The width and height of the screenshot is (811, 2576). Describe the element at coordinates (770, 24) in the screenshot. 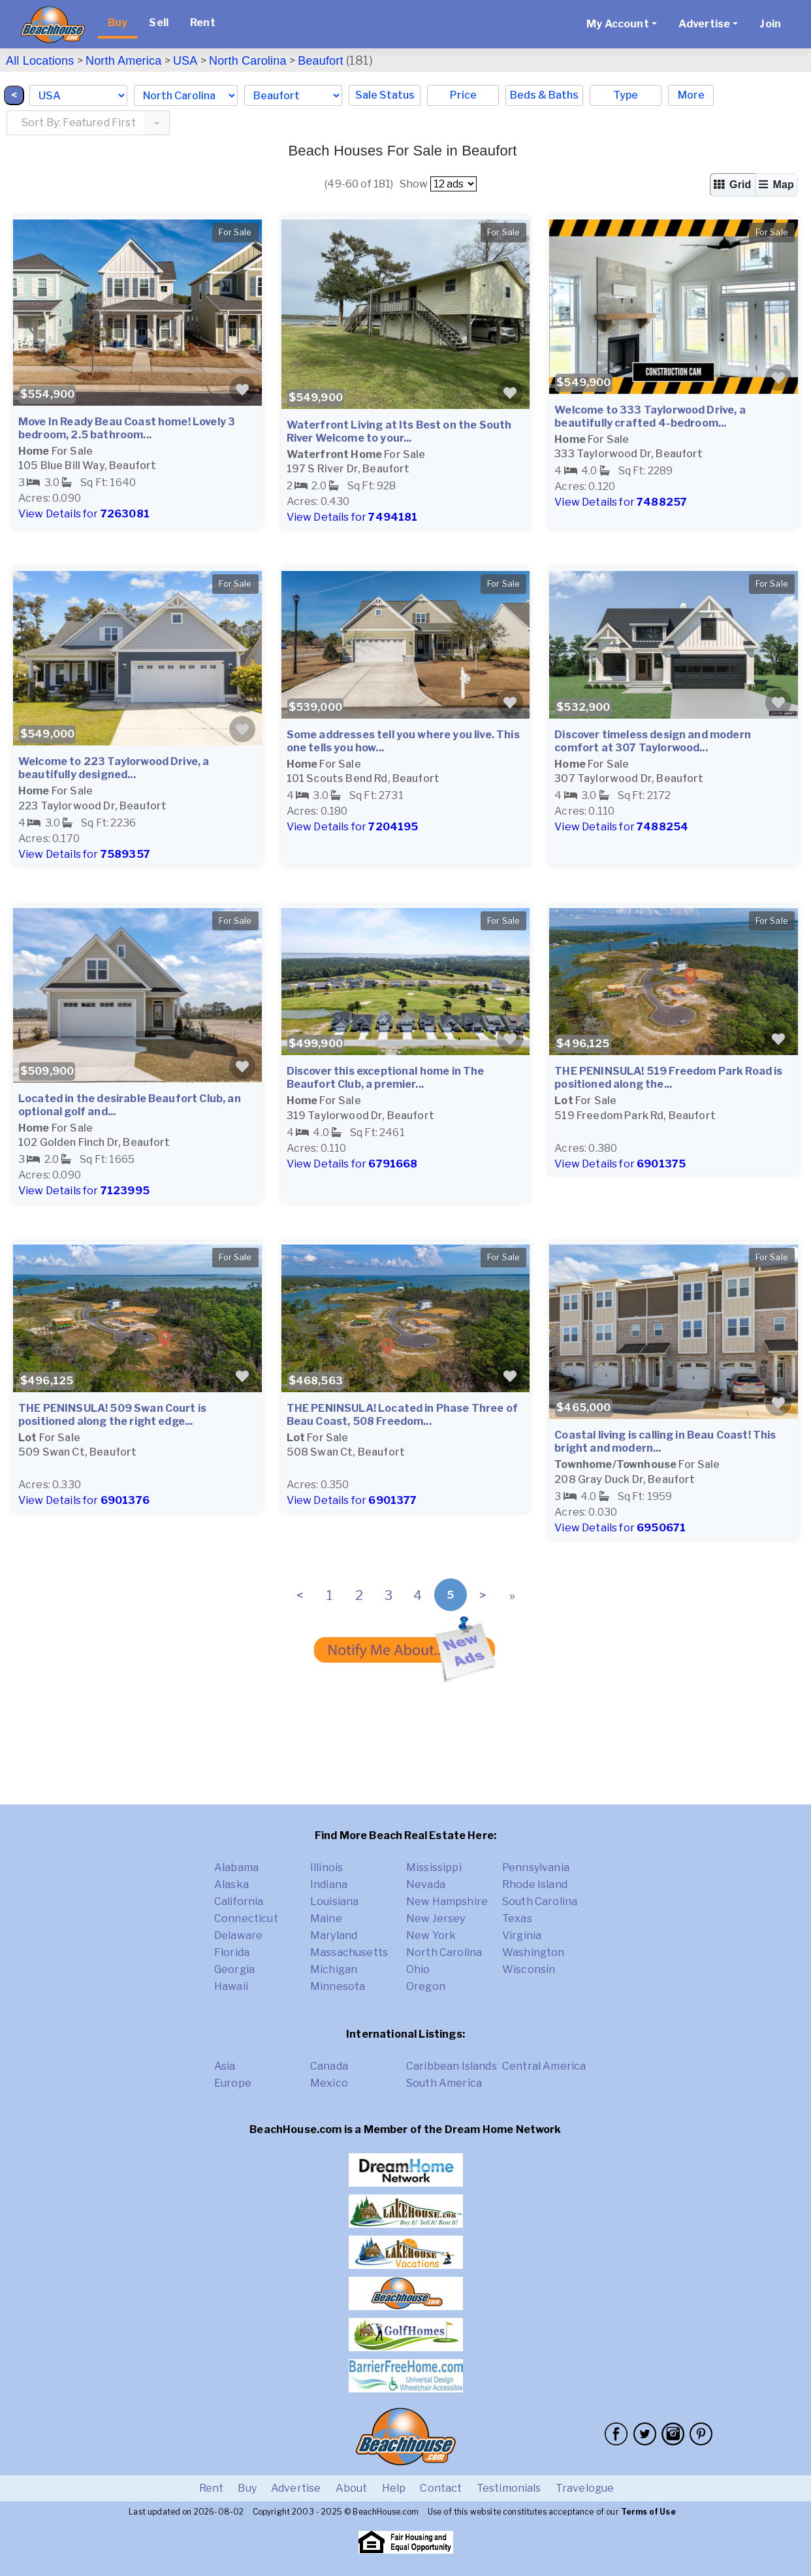

I see `Join` at that location.